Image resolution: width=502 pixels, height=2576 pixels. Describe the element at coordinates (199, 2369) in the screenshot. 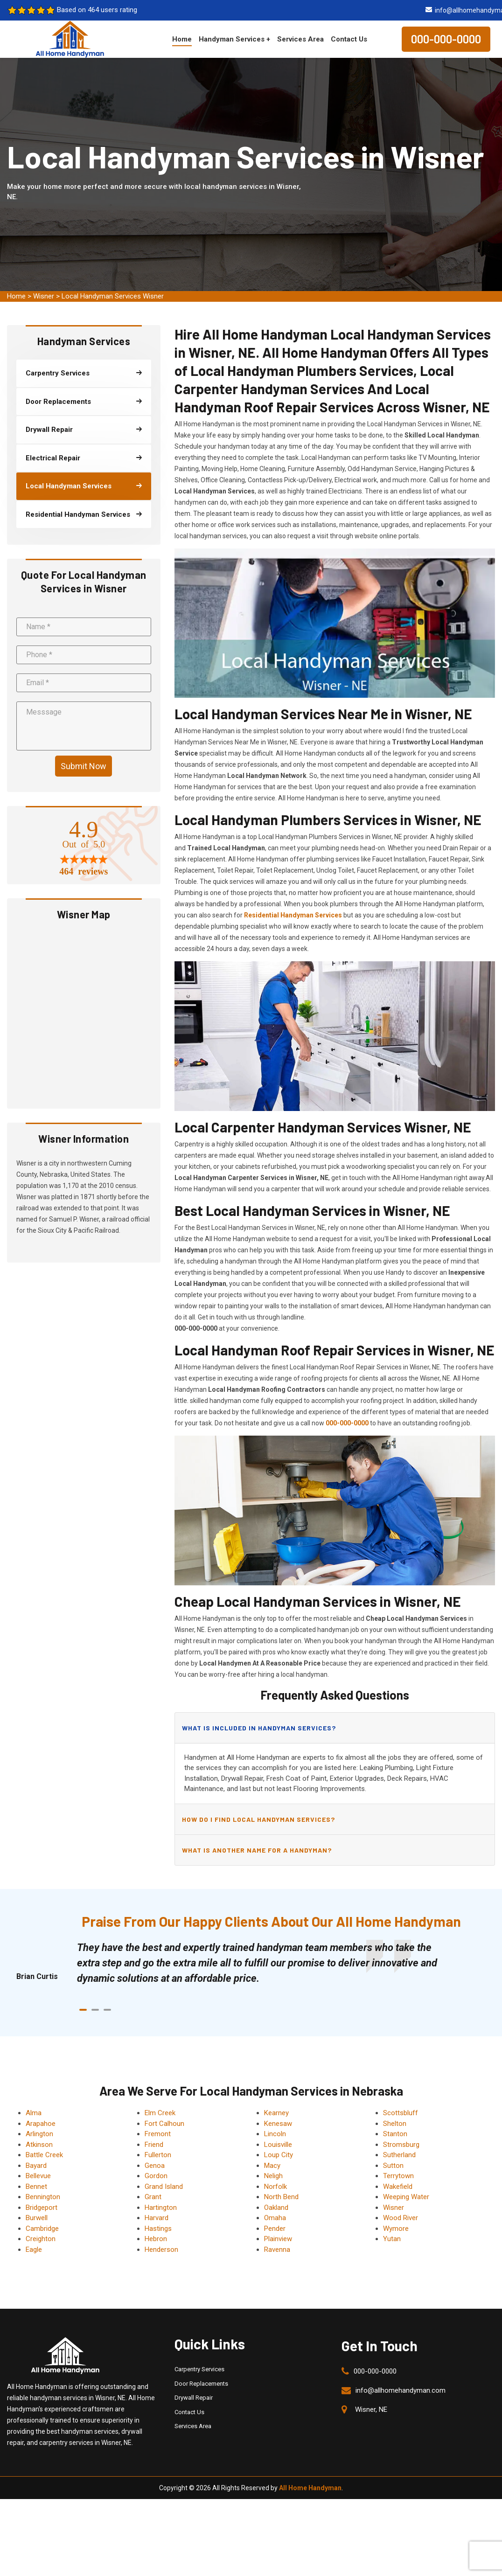

I see `Carpentry Services` at that location.